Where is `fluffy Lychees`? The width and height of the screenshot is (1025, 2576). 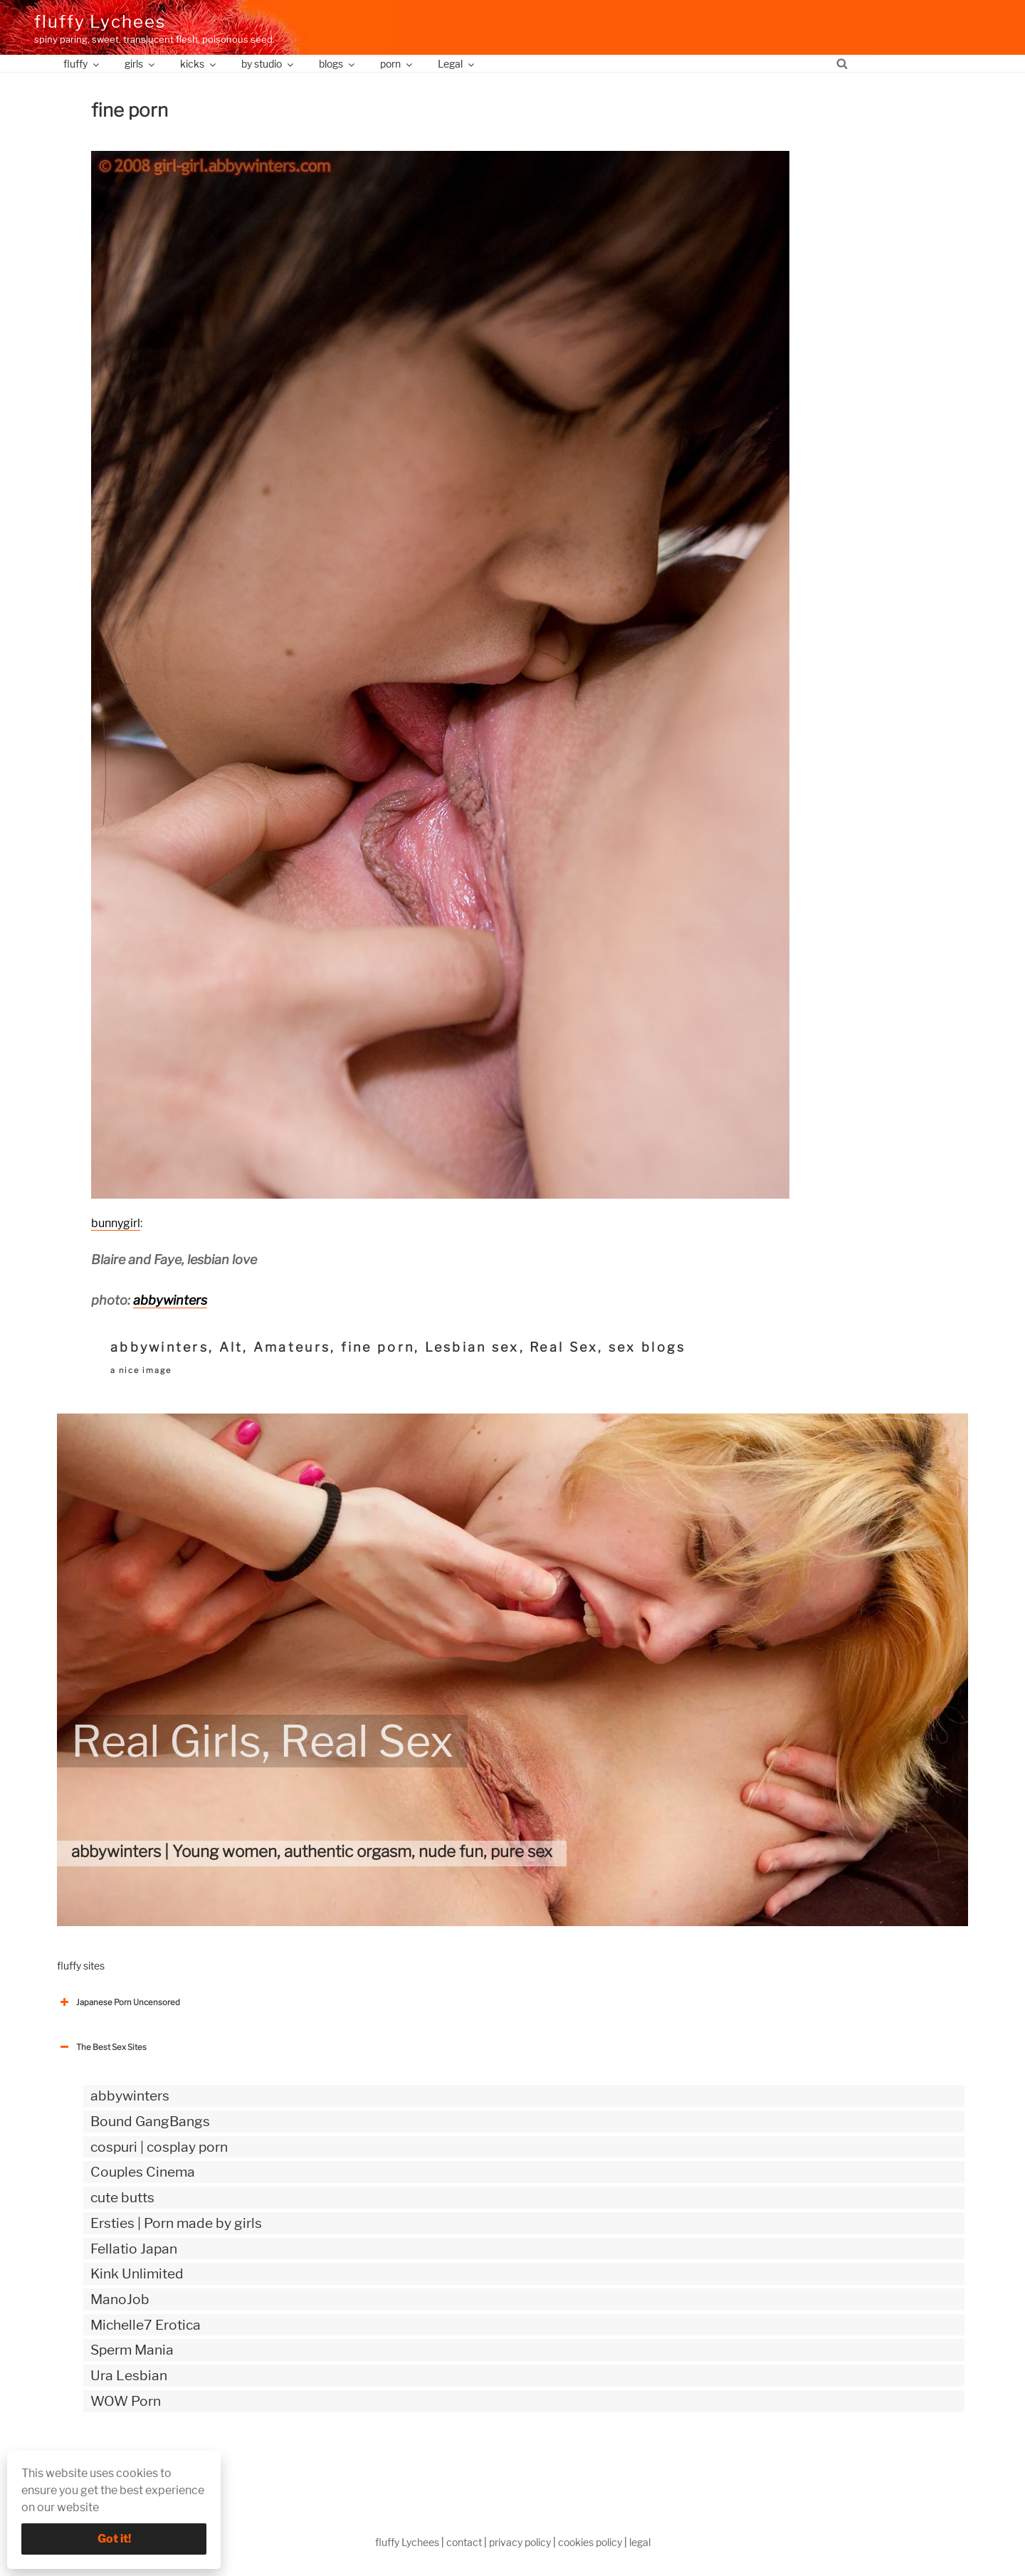
fluffy Lychees is located at coordinates (100, 21).